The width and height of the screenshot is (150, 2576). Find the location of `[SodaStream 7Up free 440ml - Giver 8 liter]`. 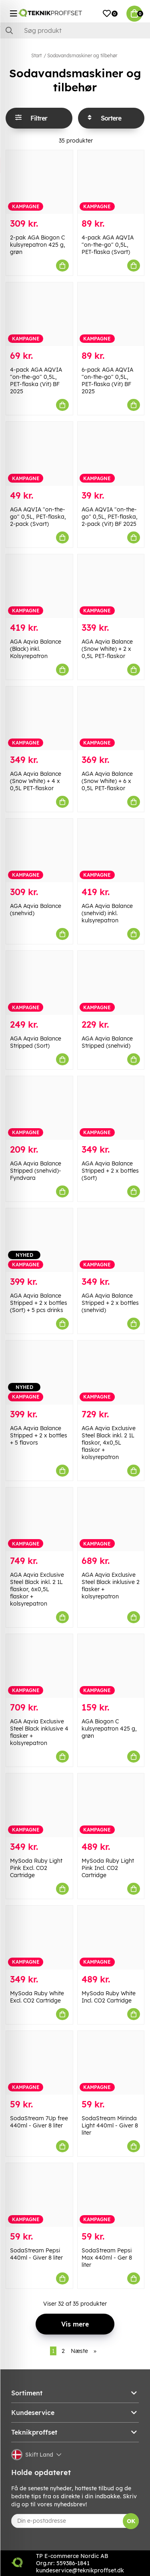

[SodaStream 7Up free 440ml - Giver 8 liter] is located at coordinates (39, 2063).